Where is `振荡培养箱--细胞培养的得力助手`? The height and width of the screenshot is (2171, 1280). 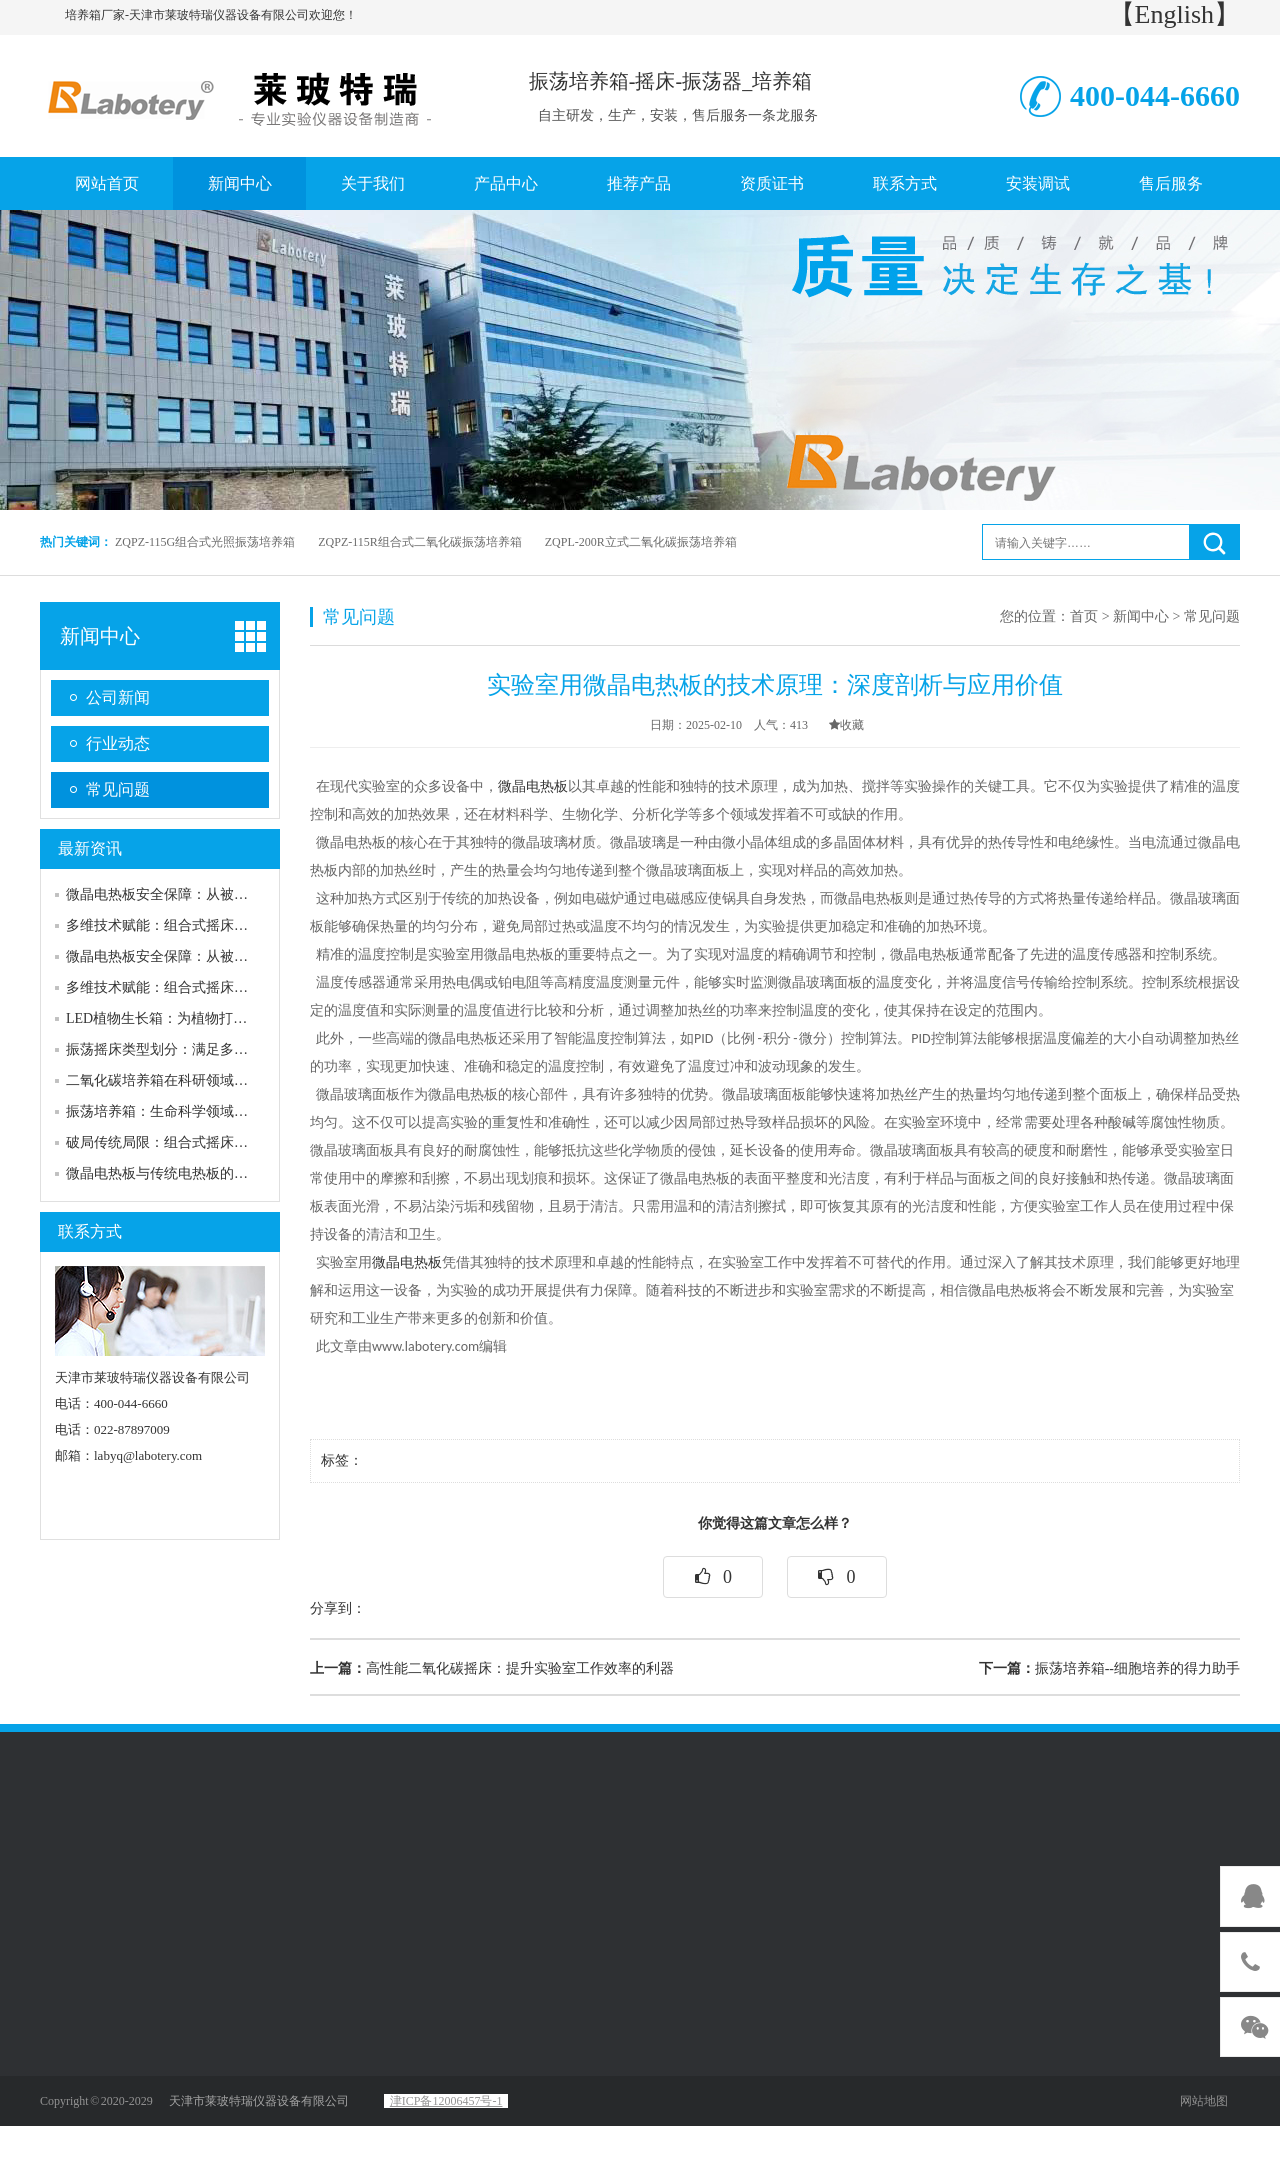
振荡培养箱--细胞培养的得力助手 is located at coordinates (1109, 1668).